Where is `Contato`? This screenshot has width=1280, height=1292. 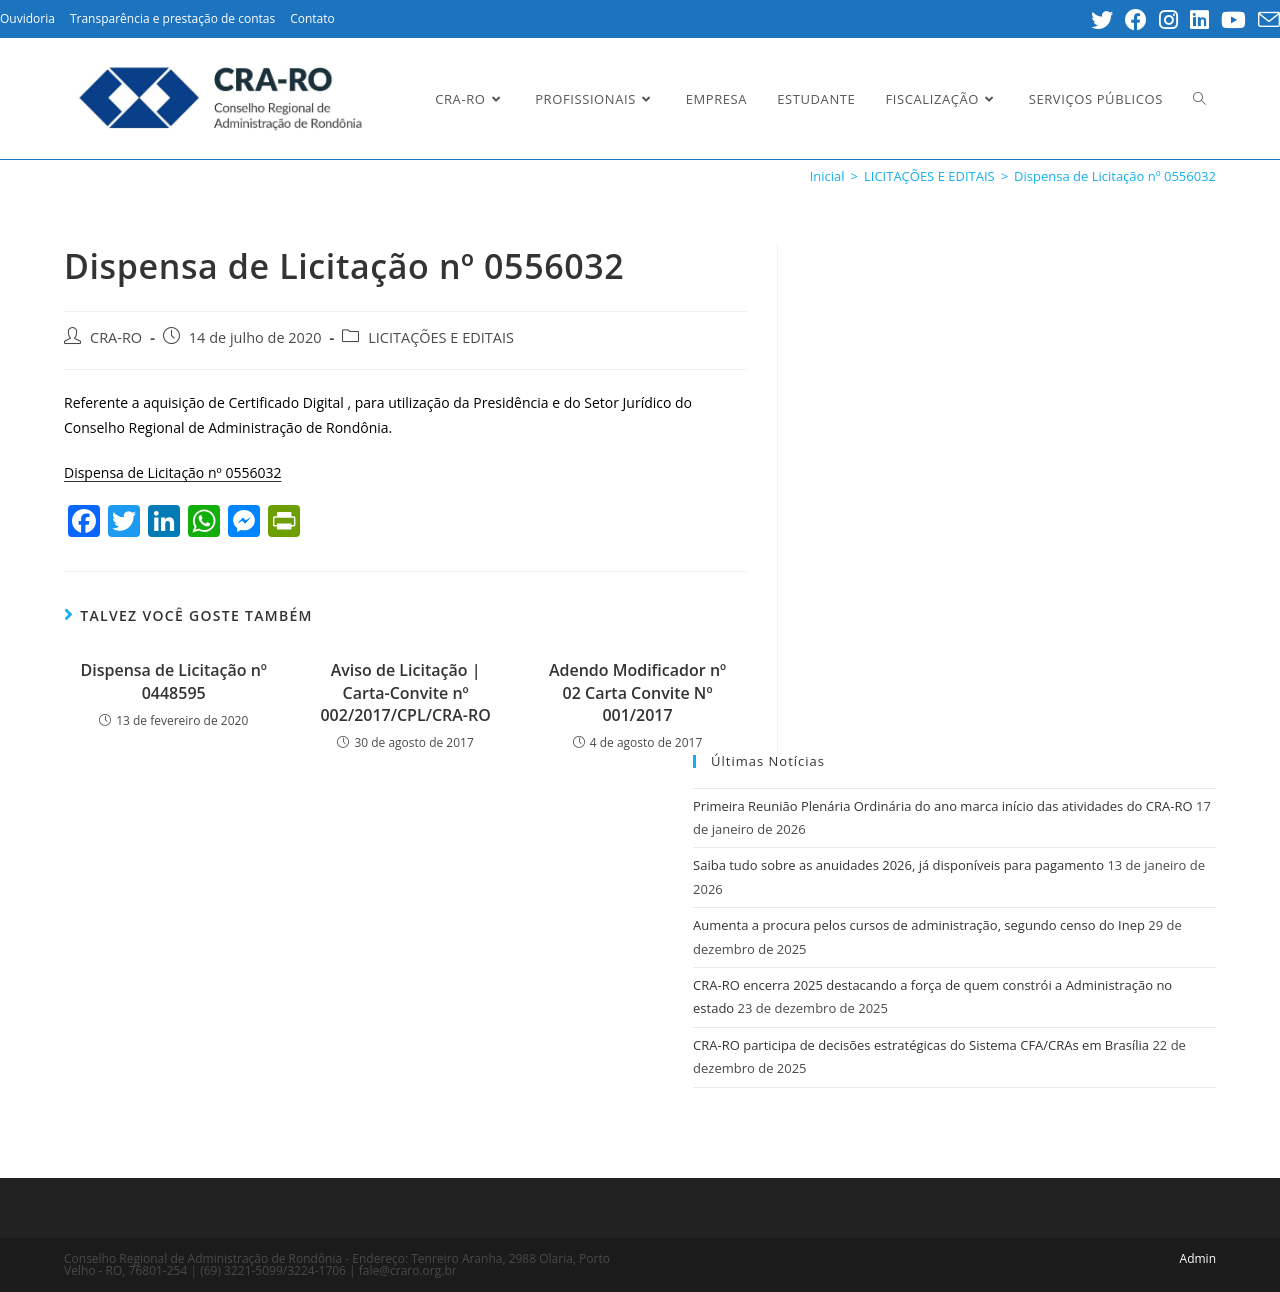 Contato is located at coordinates (312, 18).